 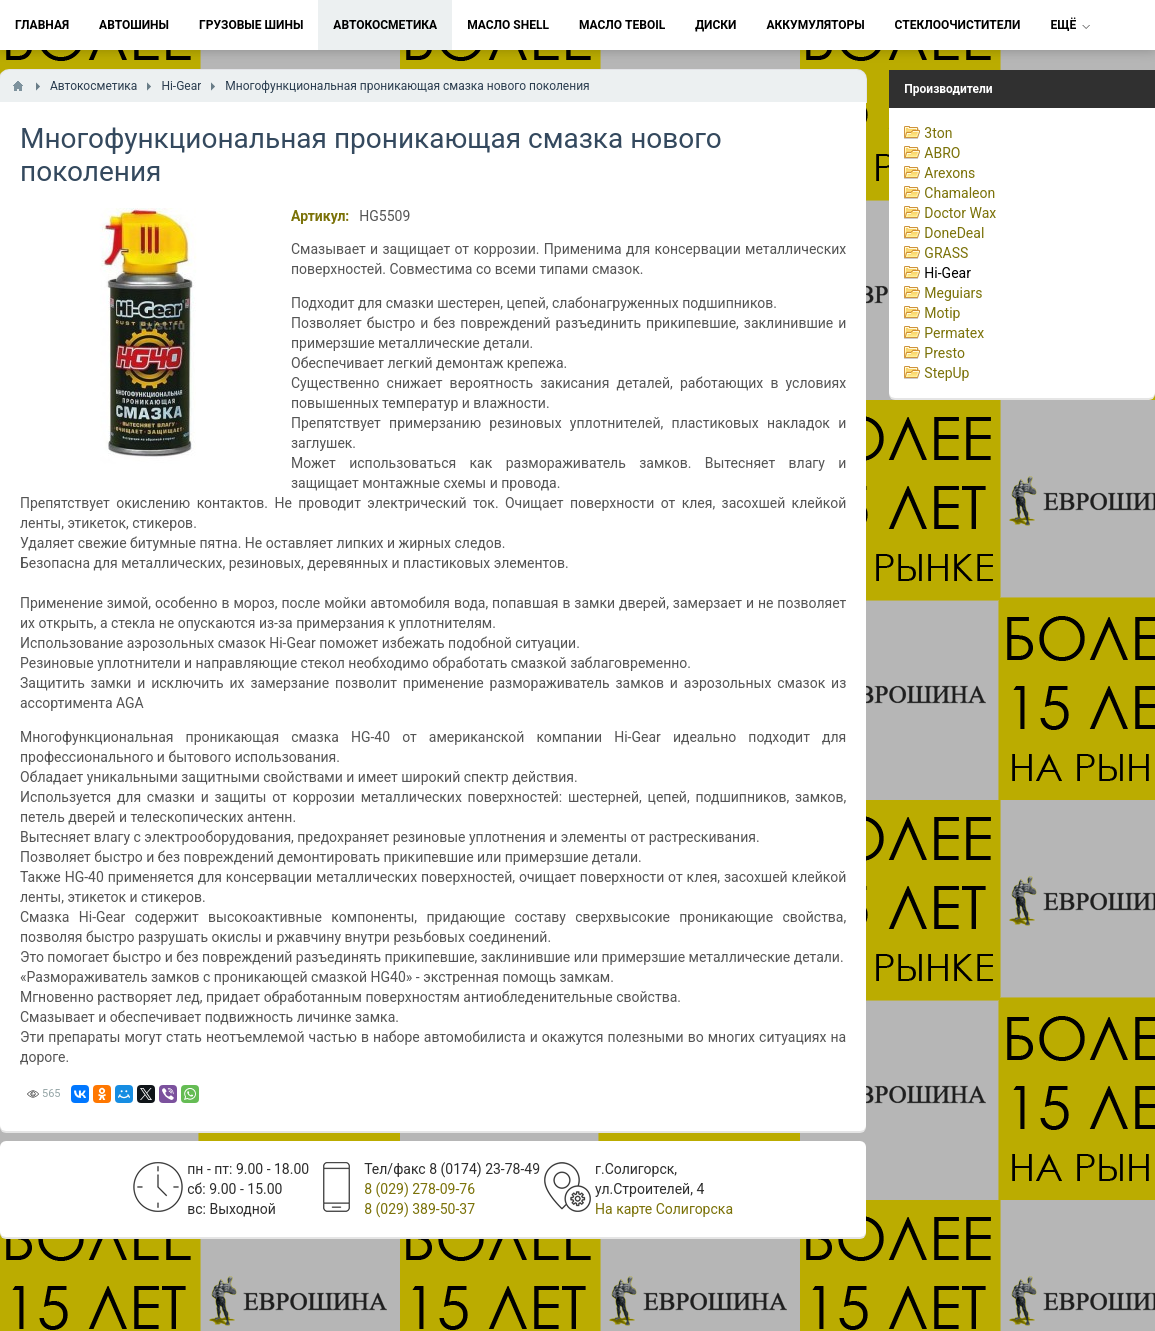 What do you see at coordinates (959, 193) in the screenshot?
I see `Chamaleon` at bounding box center [959, 193].